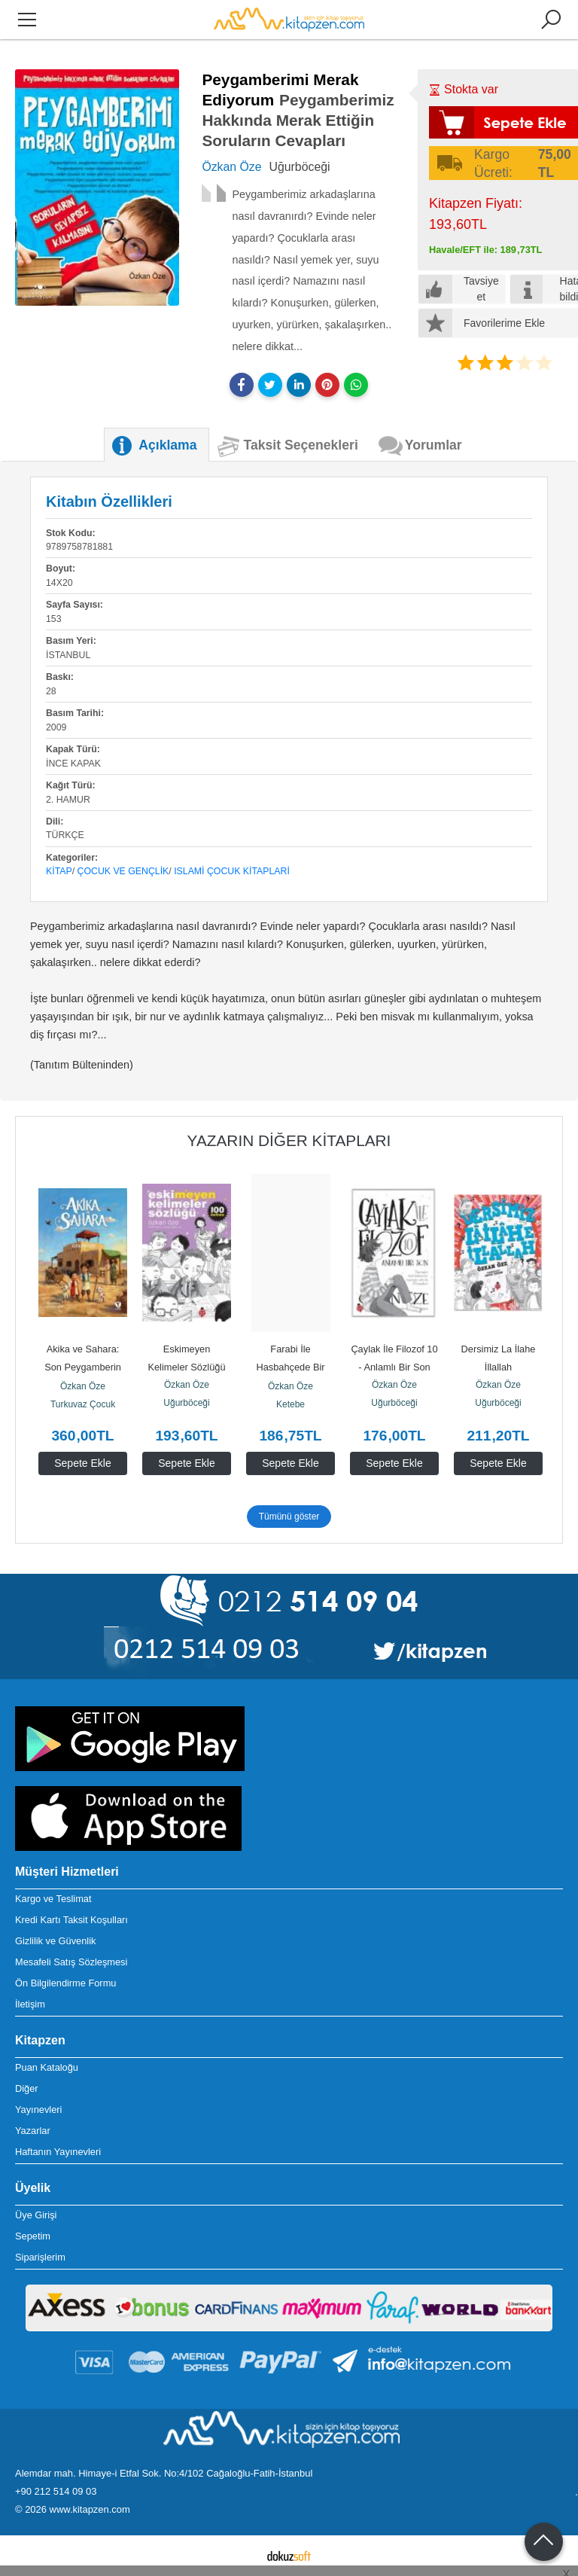 The width and height of the screenshot is (578, 2576). I want to click on Yorumlar [tab], so click(433, 445).